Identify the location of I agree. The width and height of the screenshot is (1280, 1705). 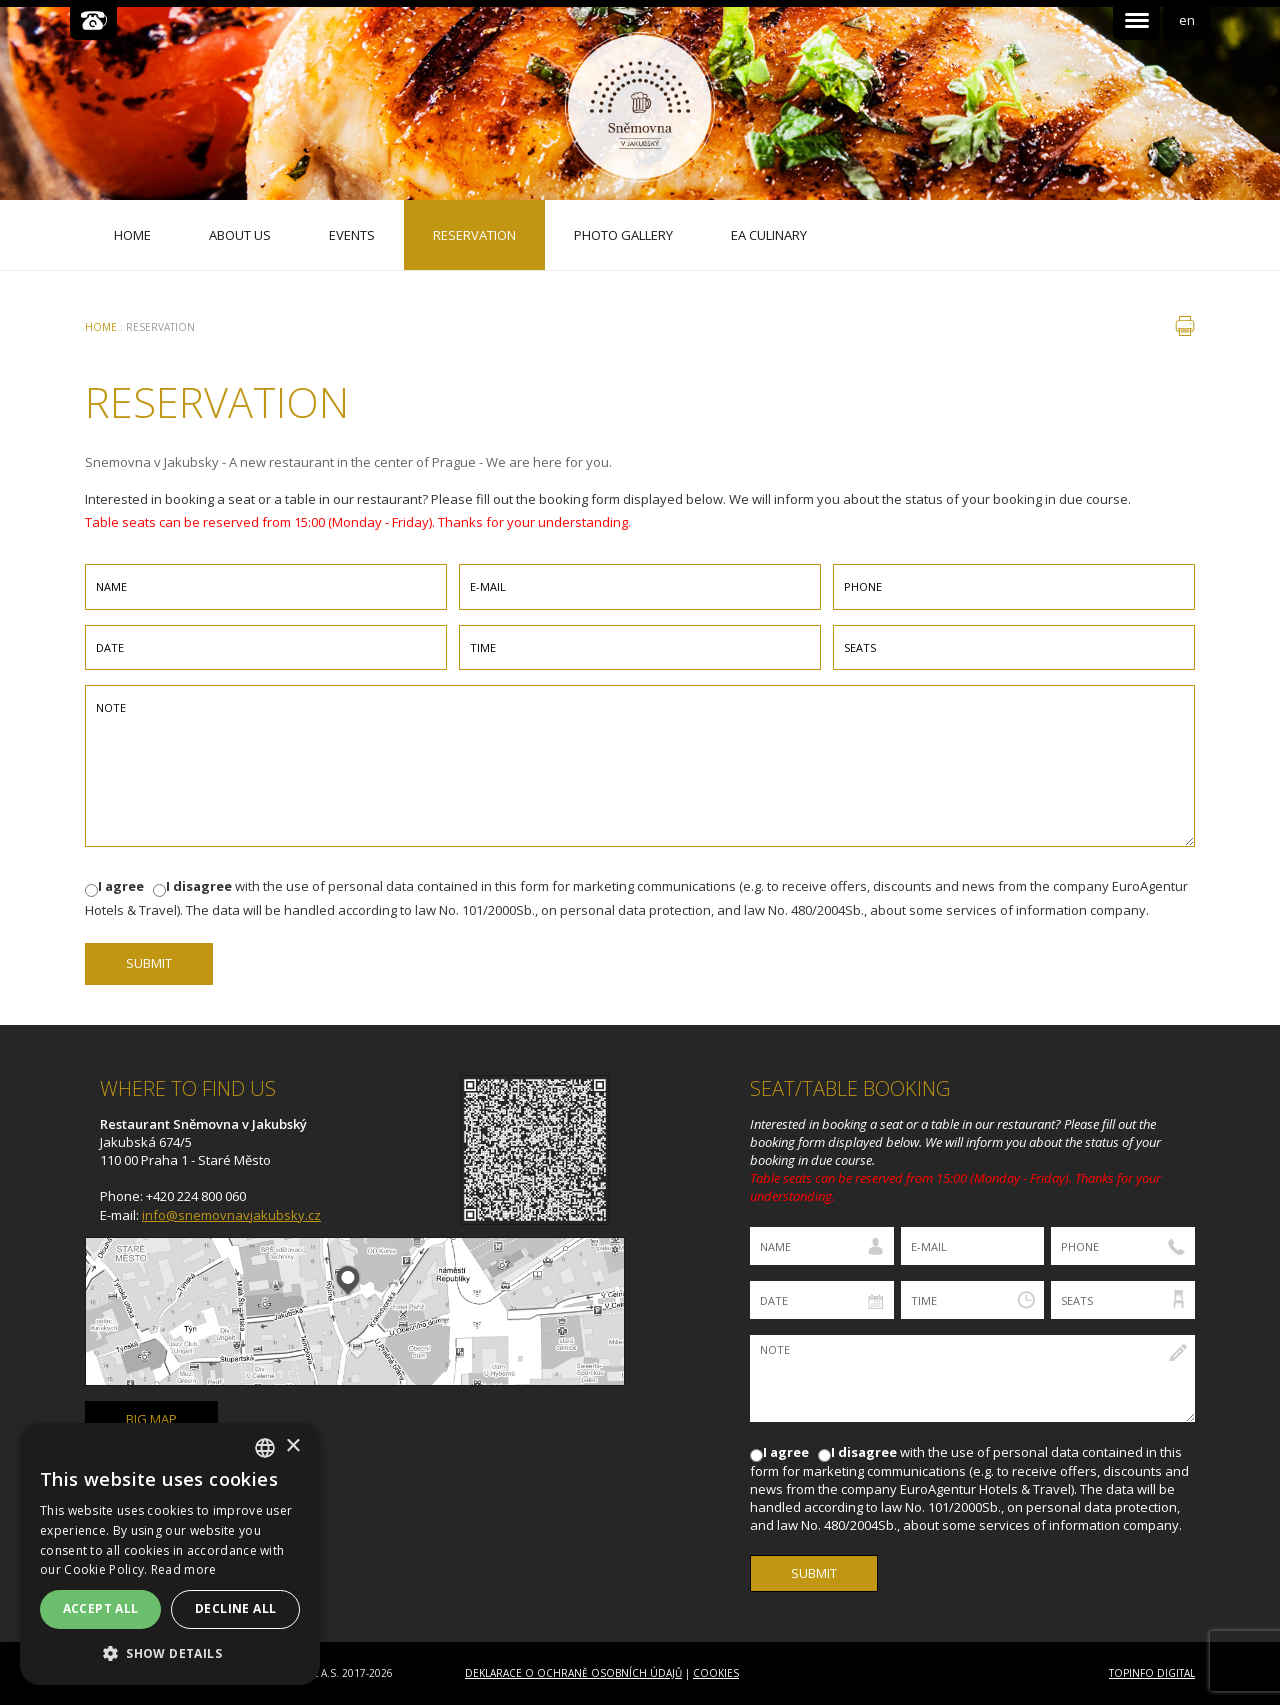
(121, 886).